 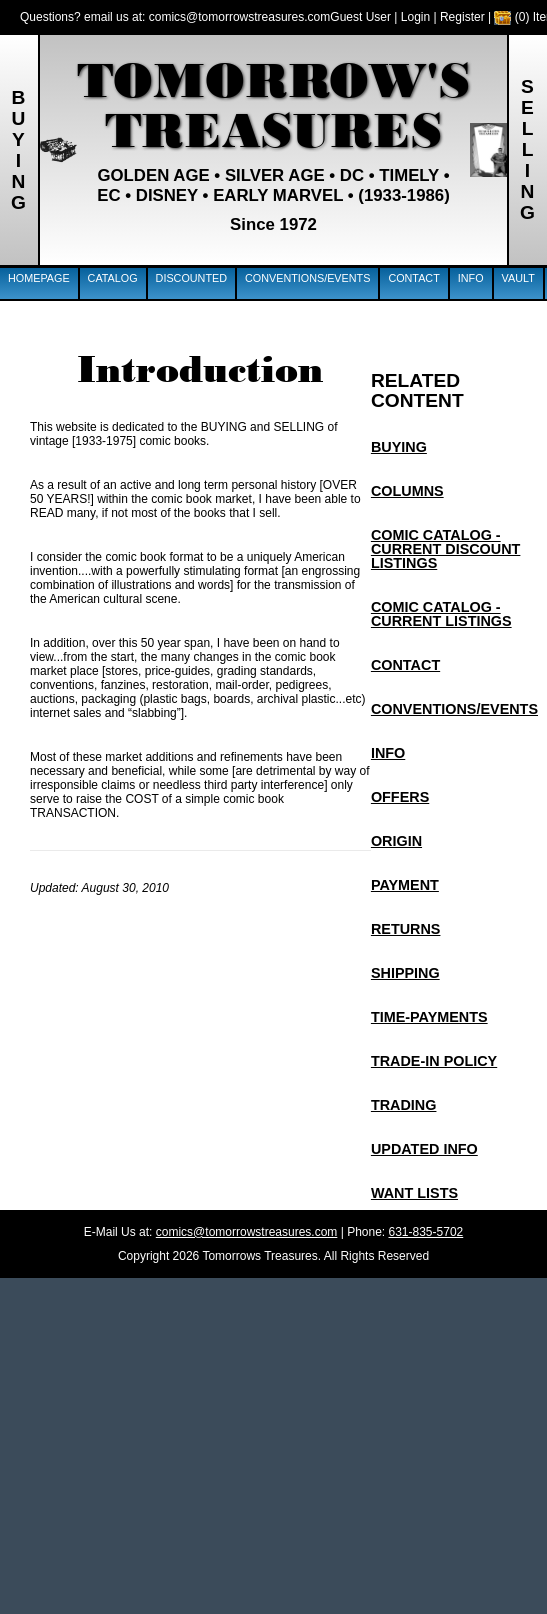 I want to click on Time-Payments, so click(x=429, y=1017).